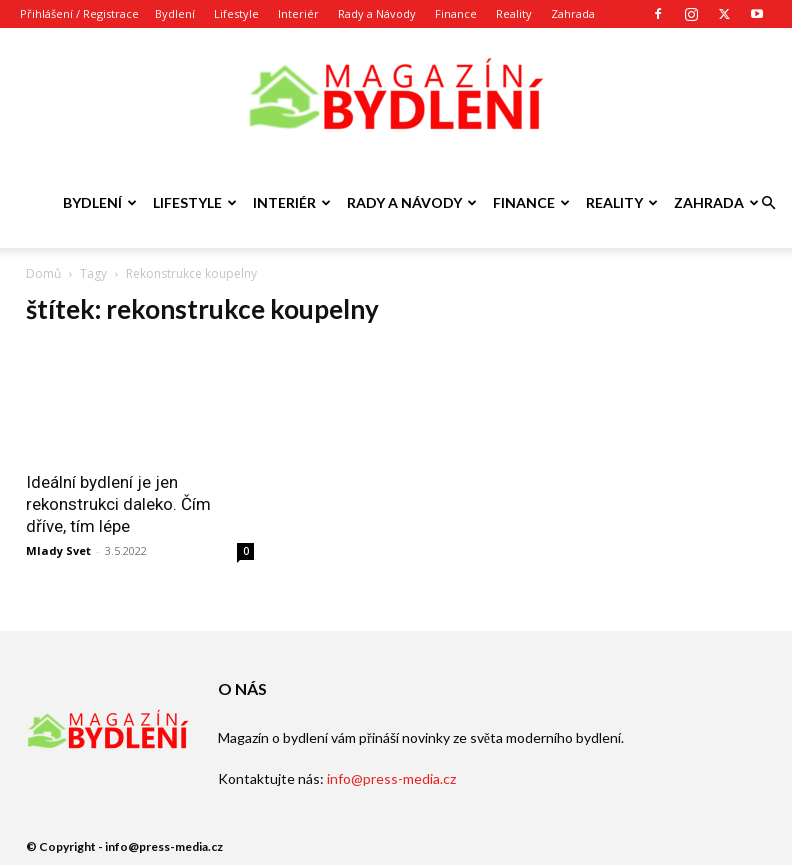 The width and height of the screenshot is (792, 865). I want to click on [button], so click(768, 203).